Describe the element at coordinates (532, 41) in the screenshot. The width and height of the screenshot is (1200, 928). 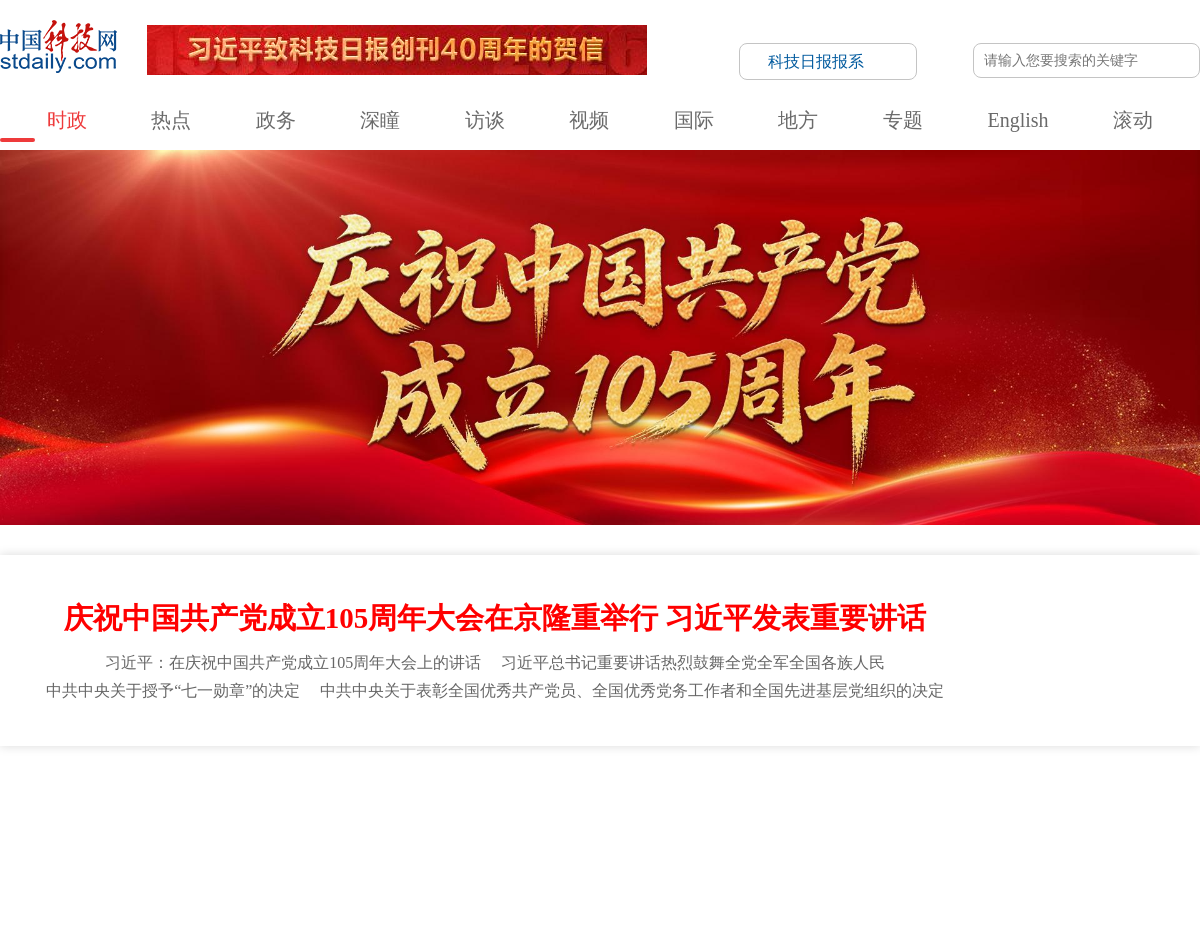
I see `国际` at that location.